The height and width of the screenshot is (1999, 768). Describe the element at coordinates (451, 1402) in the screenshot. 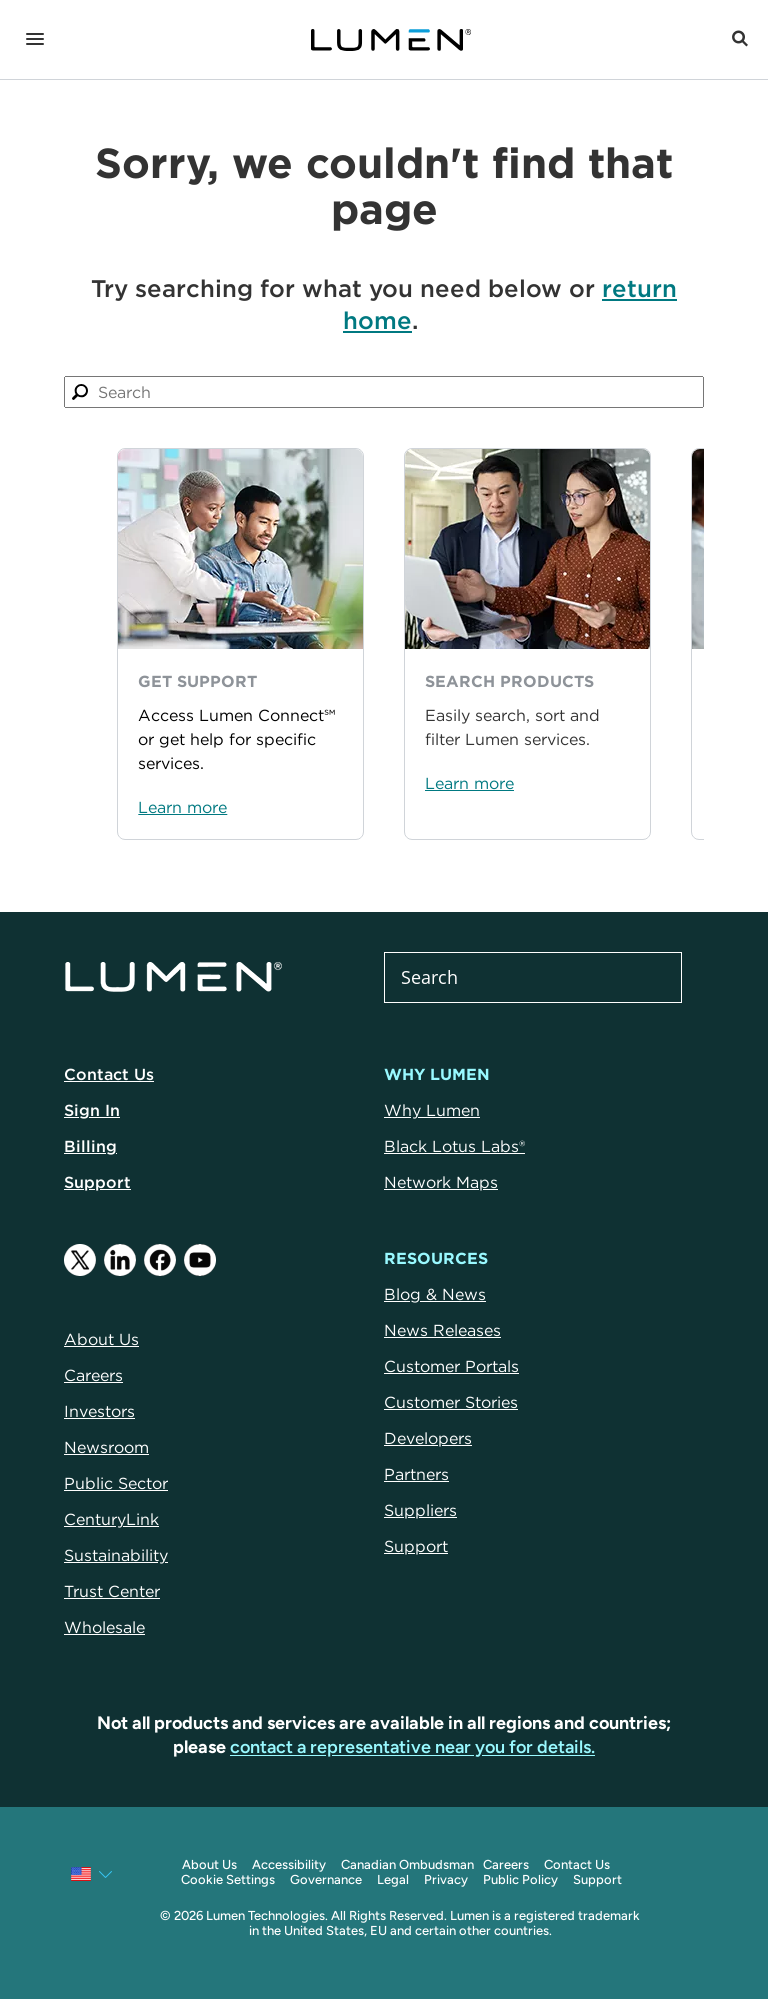

I see `Customer Stories` at that location.